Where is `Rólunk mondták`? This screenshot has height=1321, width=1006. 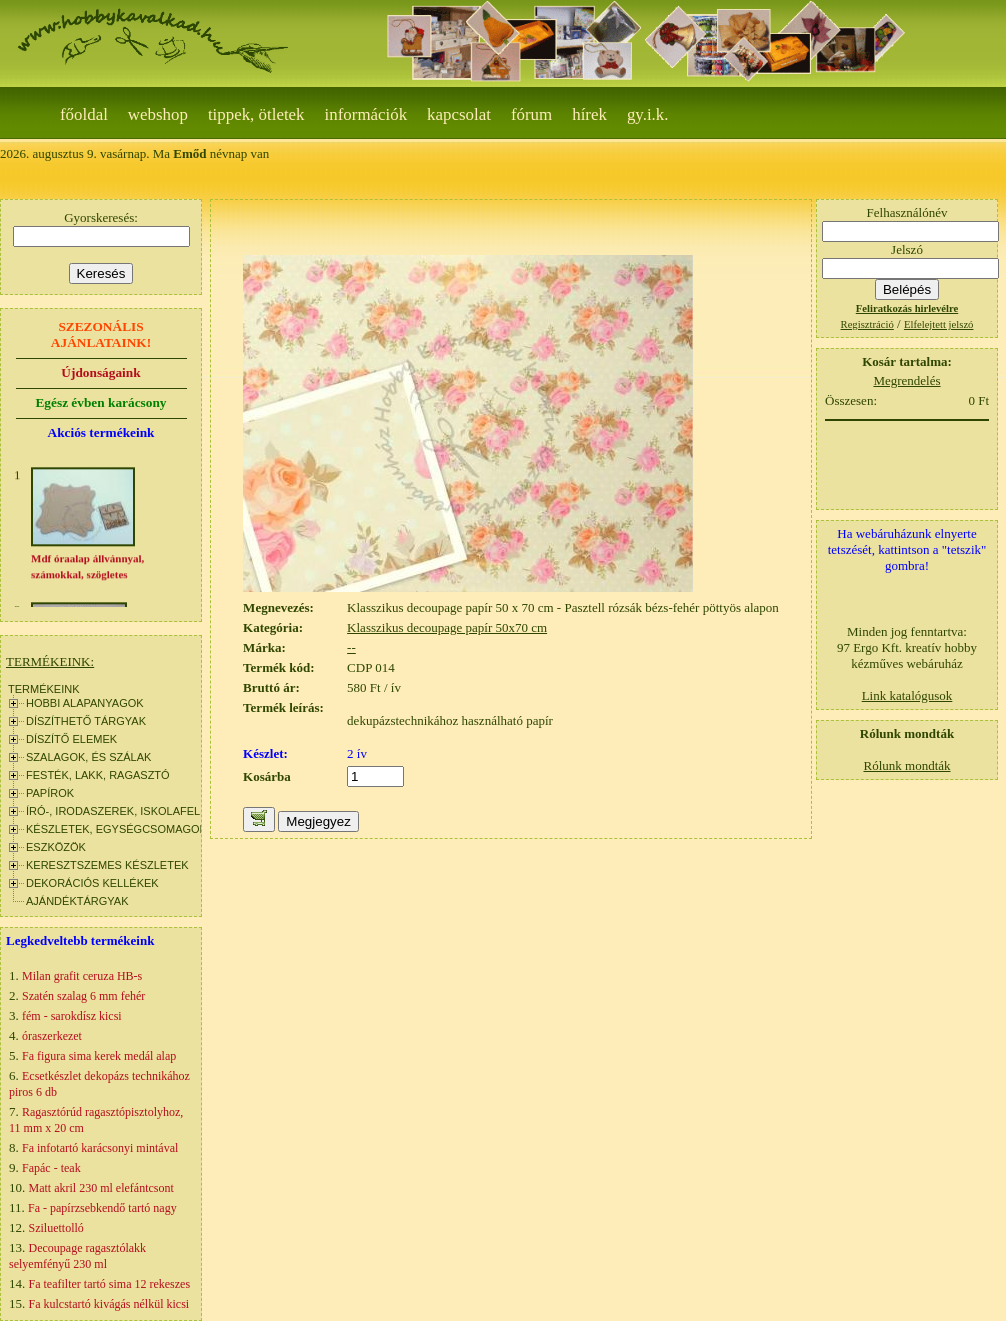
Rólunk mondták is located at coordinates (906, 765).